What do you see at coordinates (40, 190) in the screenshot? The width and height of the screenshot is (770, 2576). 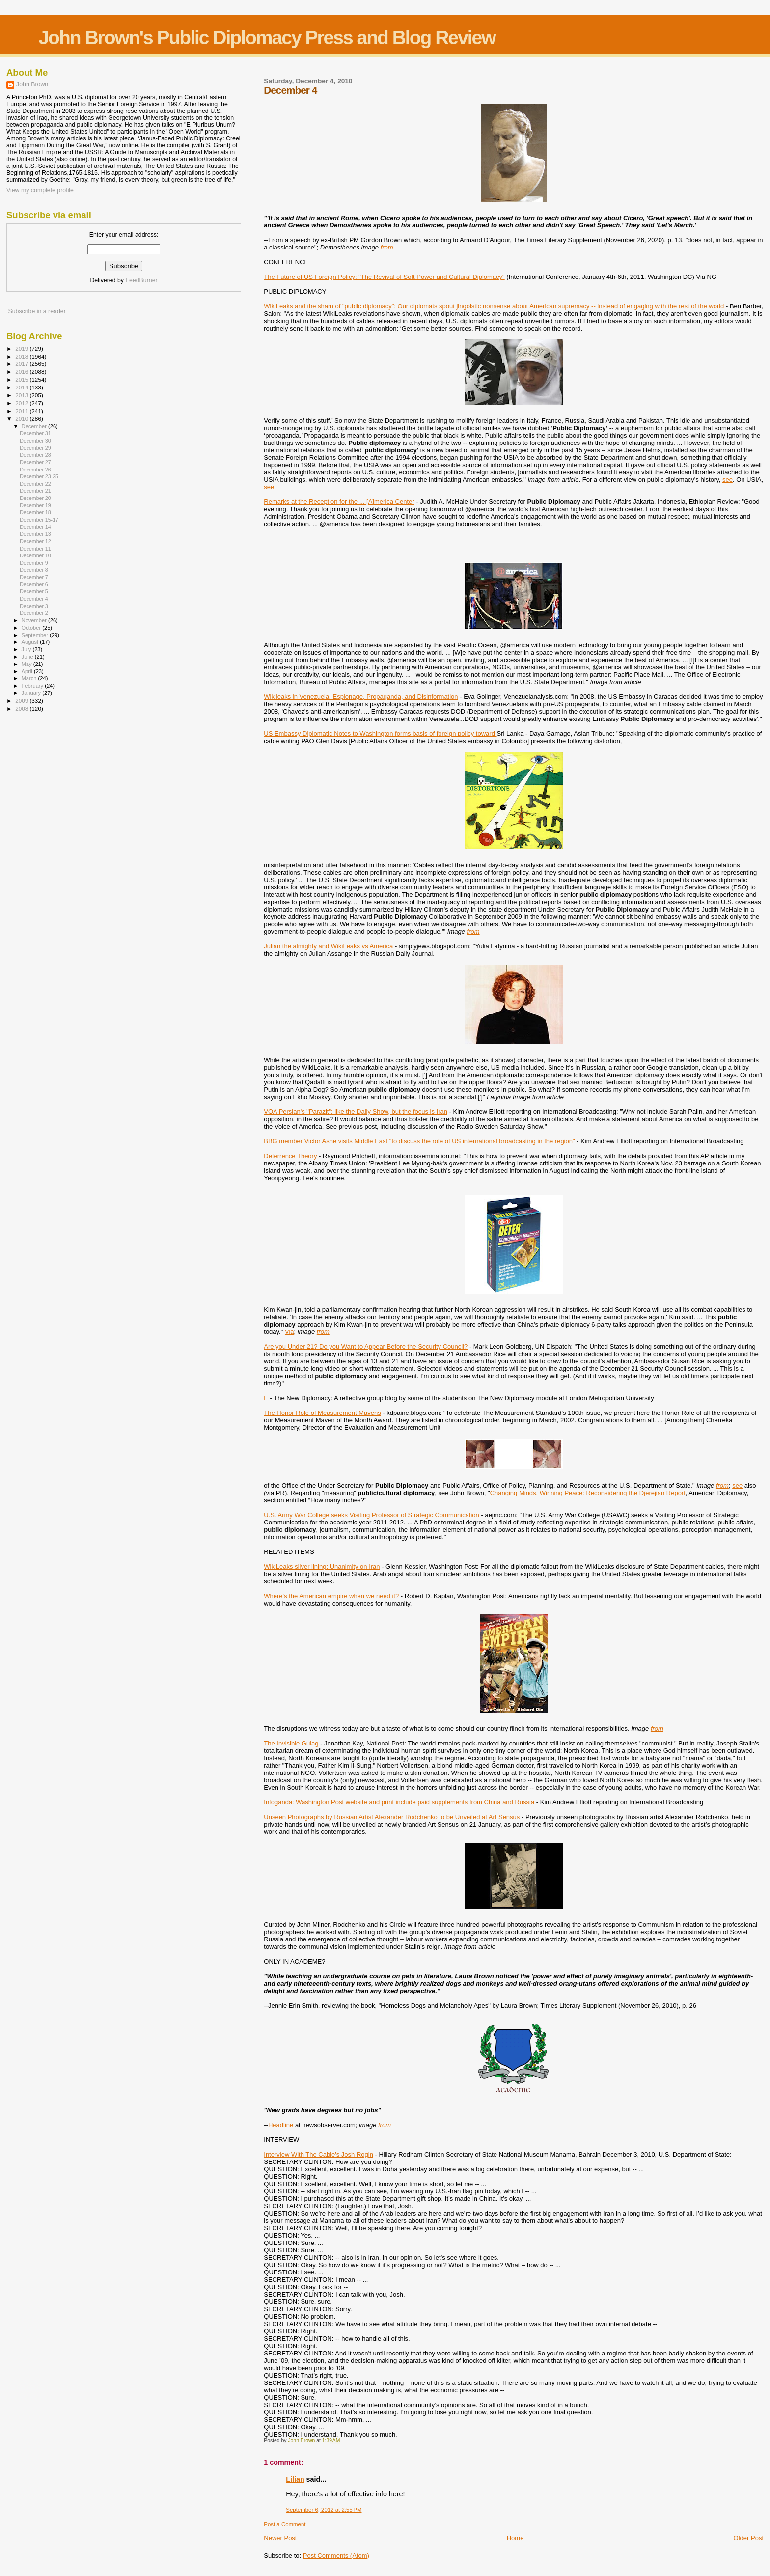 I see `View my complete profile` at bounding box center [40, 190].